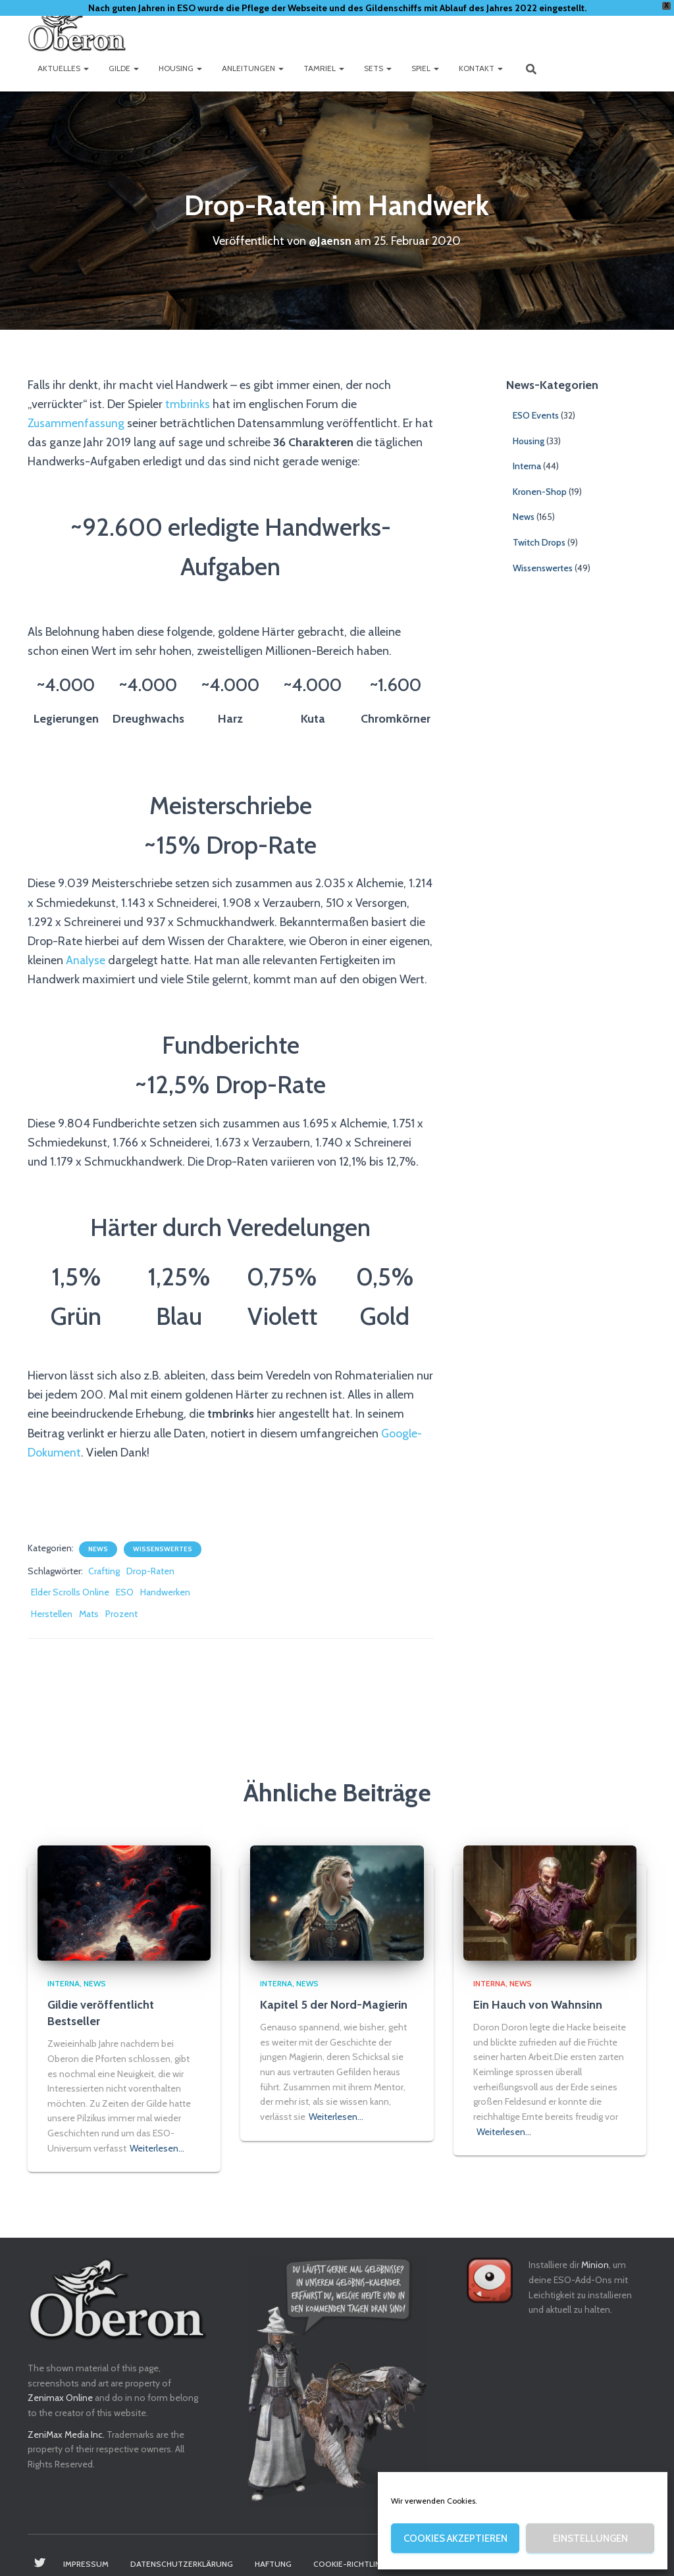  Describe the element at coordinates (165, 1592) in the screenshot. I see `Handwerken` at that location.